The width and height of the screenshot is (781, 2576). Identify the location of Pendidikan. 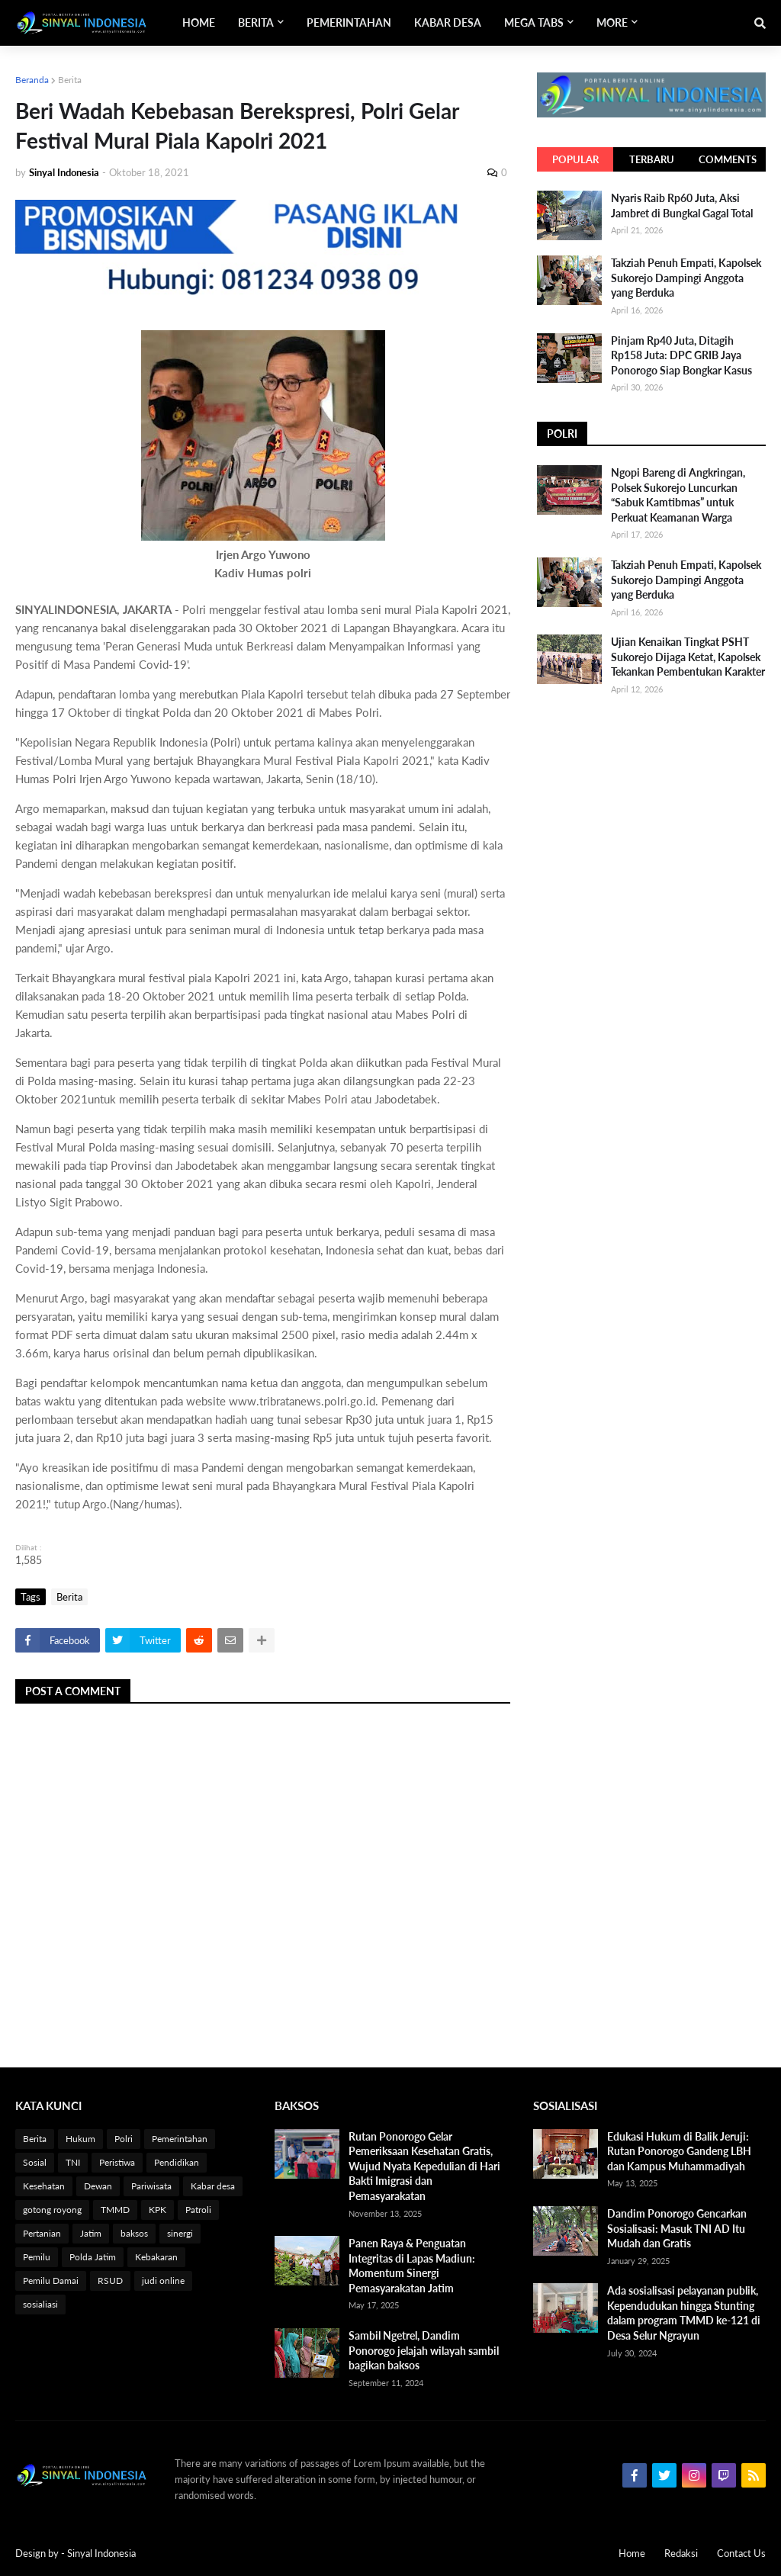
(176, 2162).